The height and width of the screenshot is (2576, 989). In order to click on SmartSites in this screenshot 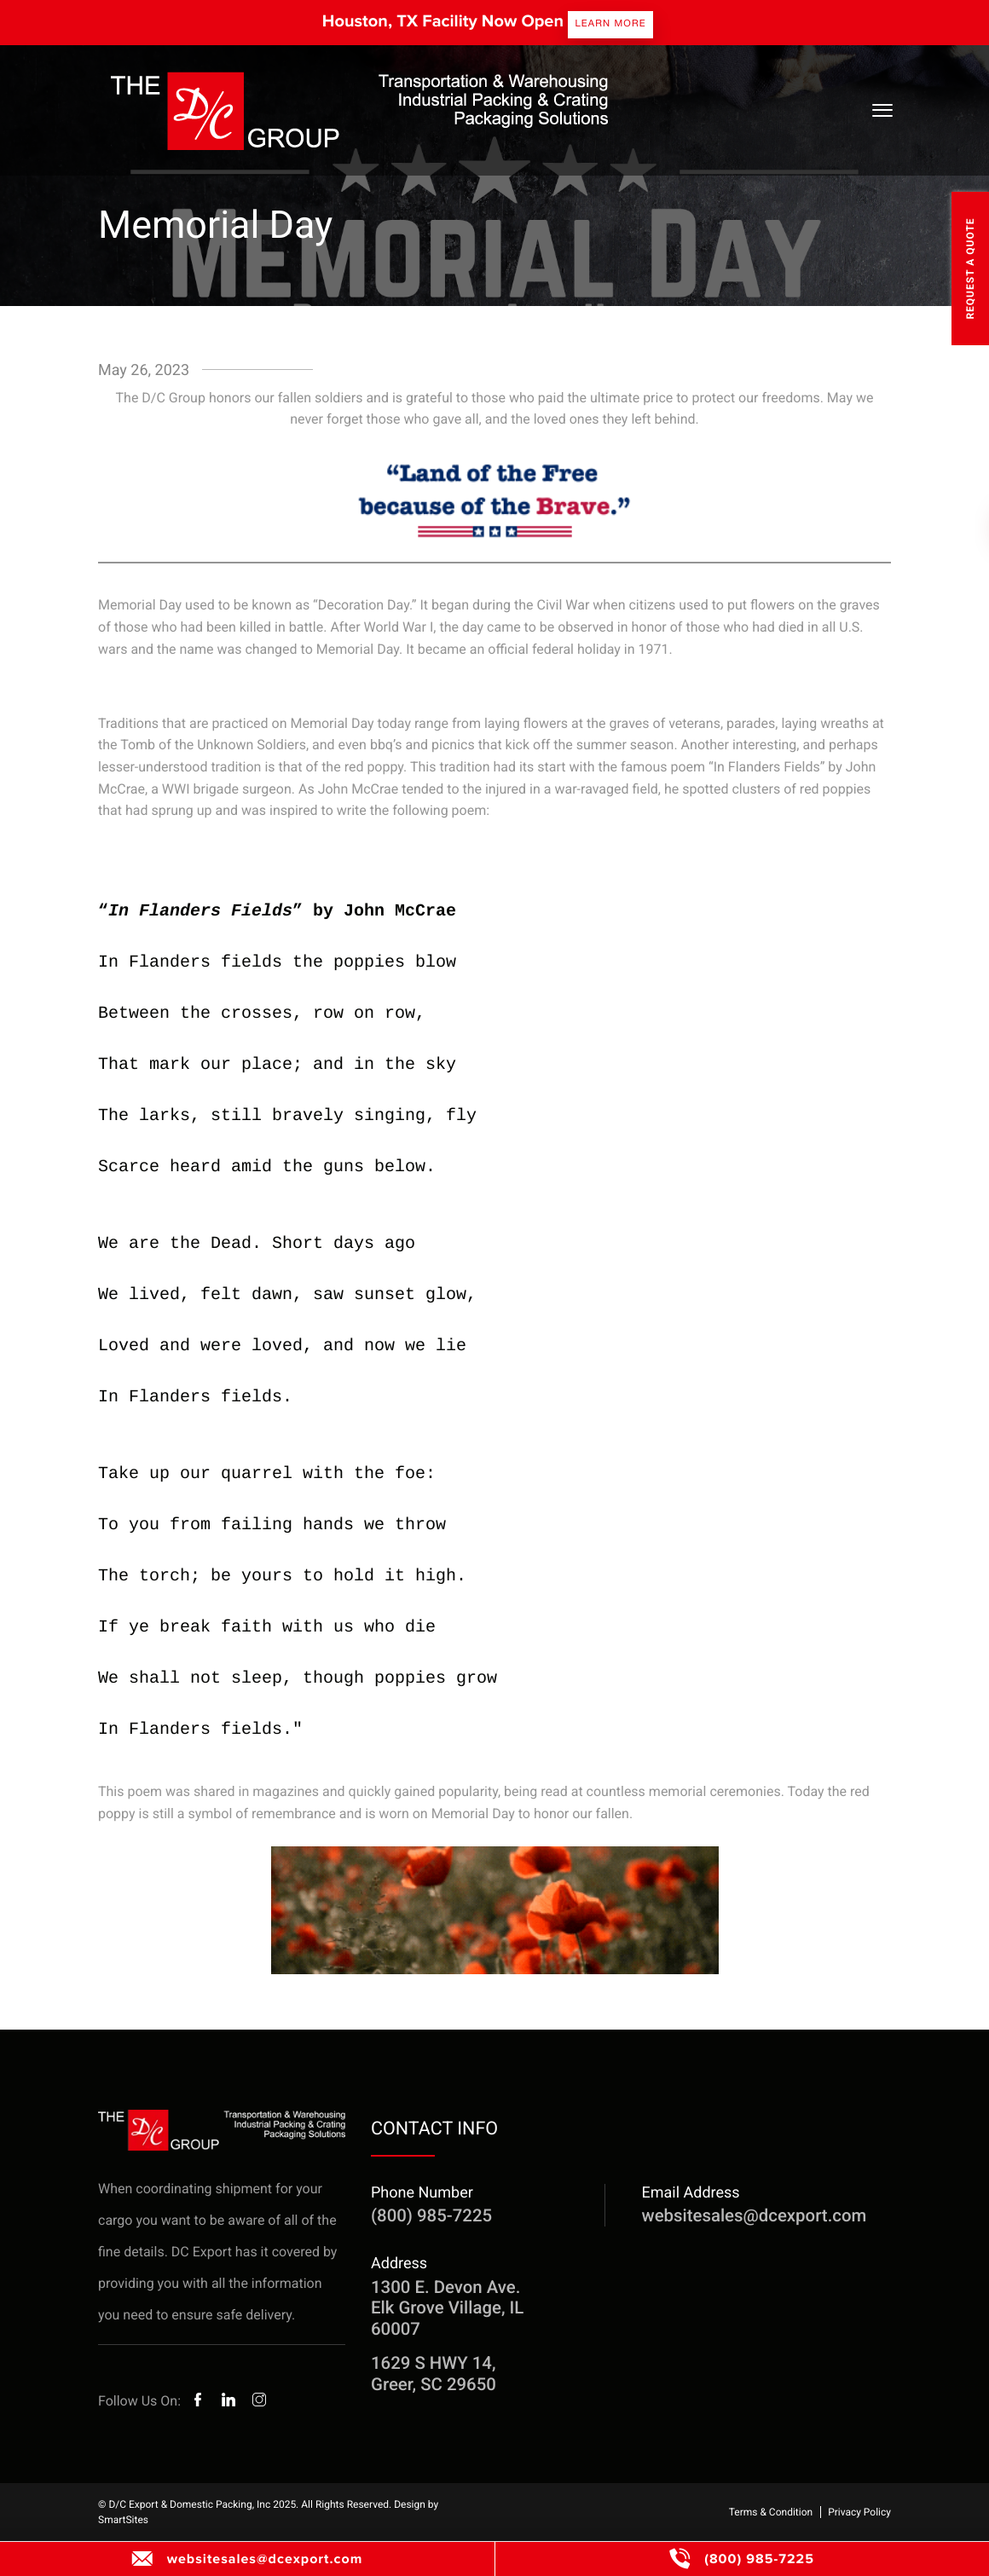, I will do `click(123, 2520)`.